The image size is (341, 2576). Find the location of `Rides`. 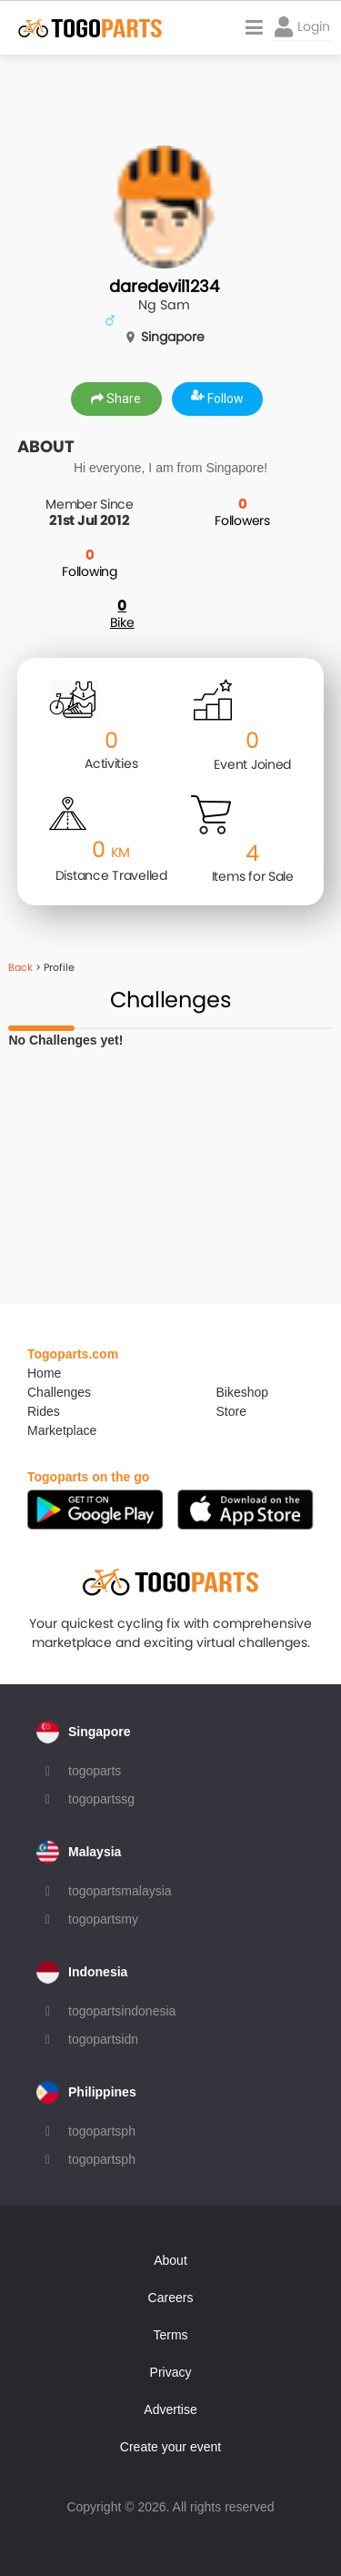

Rides is located at coordinates (43, 1411).